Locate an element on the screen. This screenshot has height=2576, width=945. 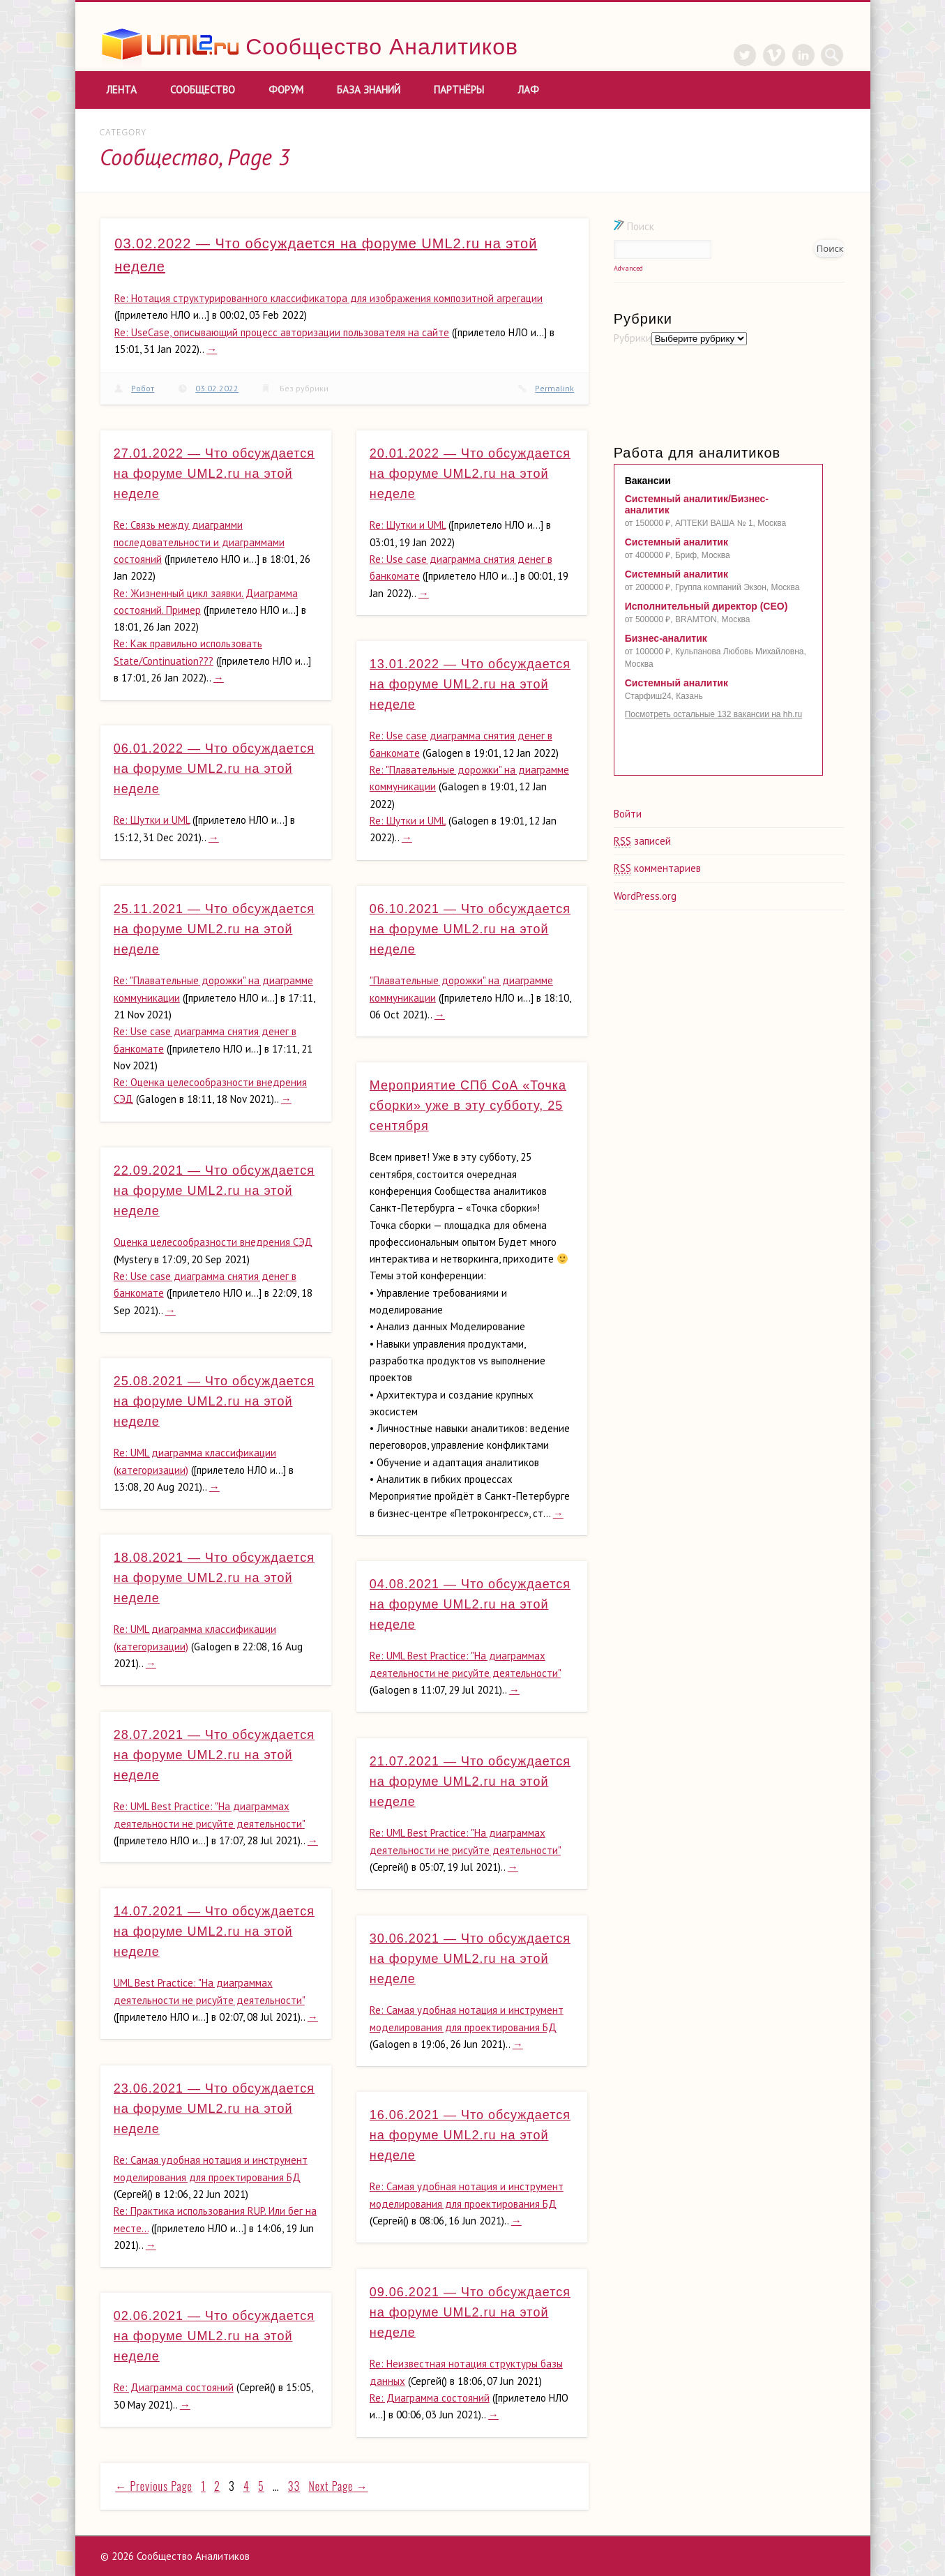
Re: Нотация структурированного классификатора для изображения композитной агрегации is located at coordinates (328, 298).